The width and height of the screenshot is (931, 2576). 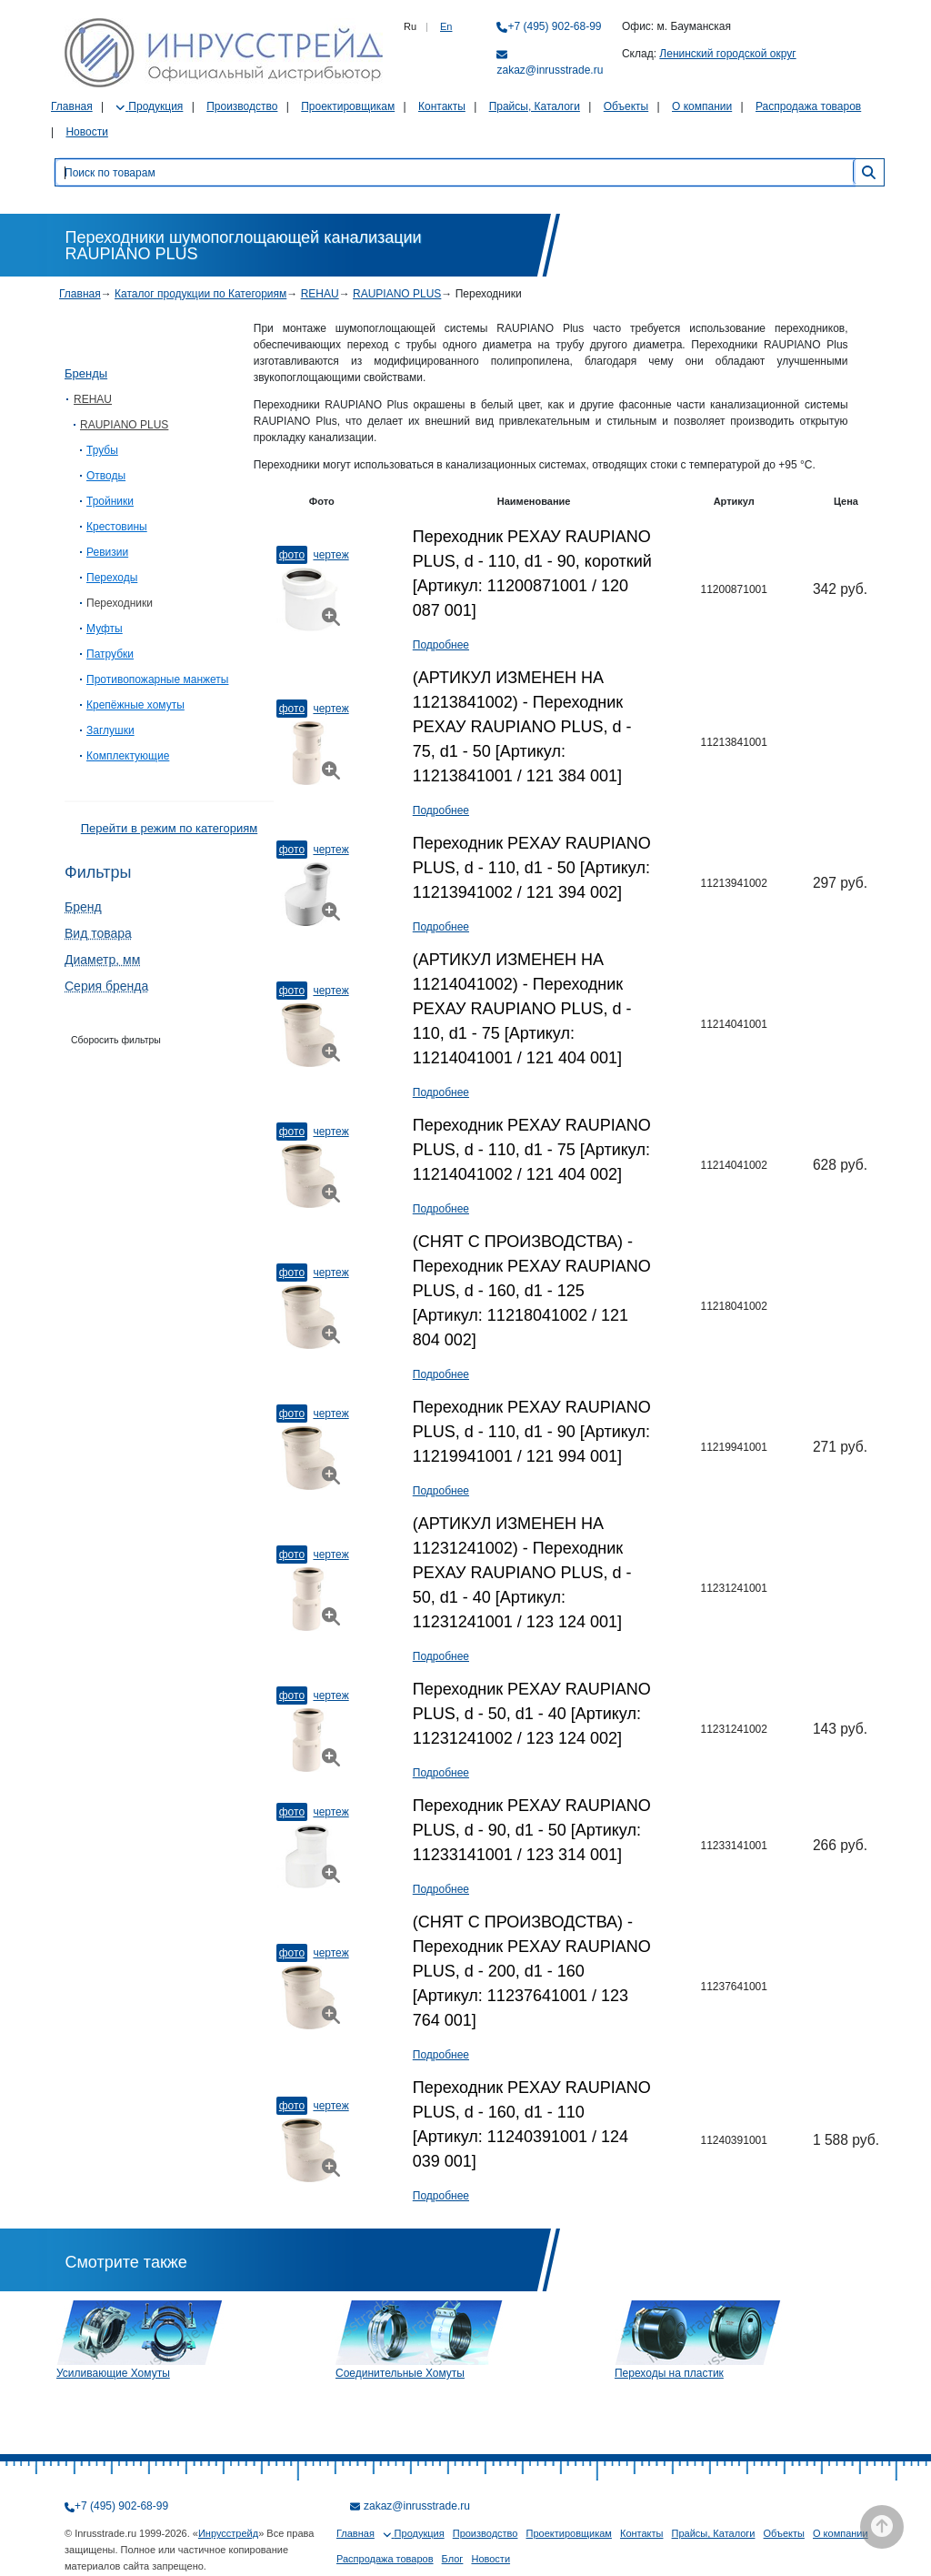 I want to click on Инрусстрейд, so click(x=228, y=2533).